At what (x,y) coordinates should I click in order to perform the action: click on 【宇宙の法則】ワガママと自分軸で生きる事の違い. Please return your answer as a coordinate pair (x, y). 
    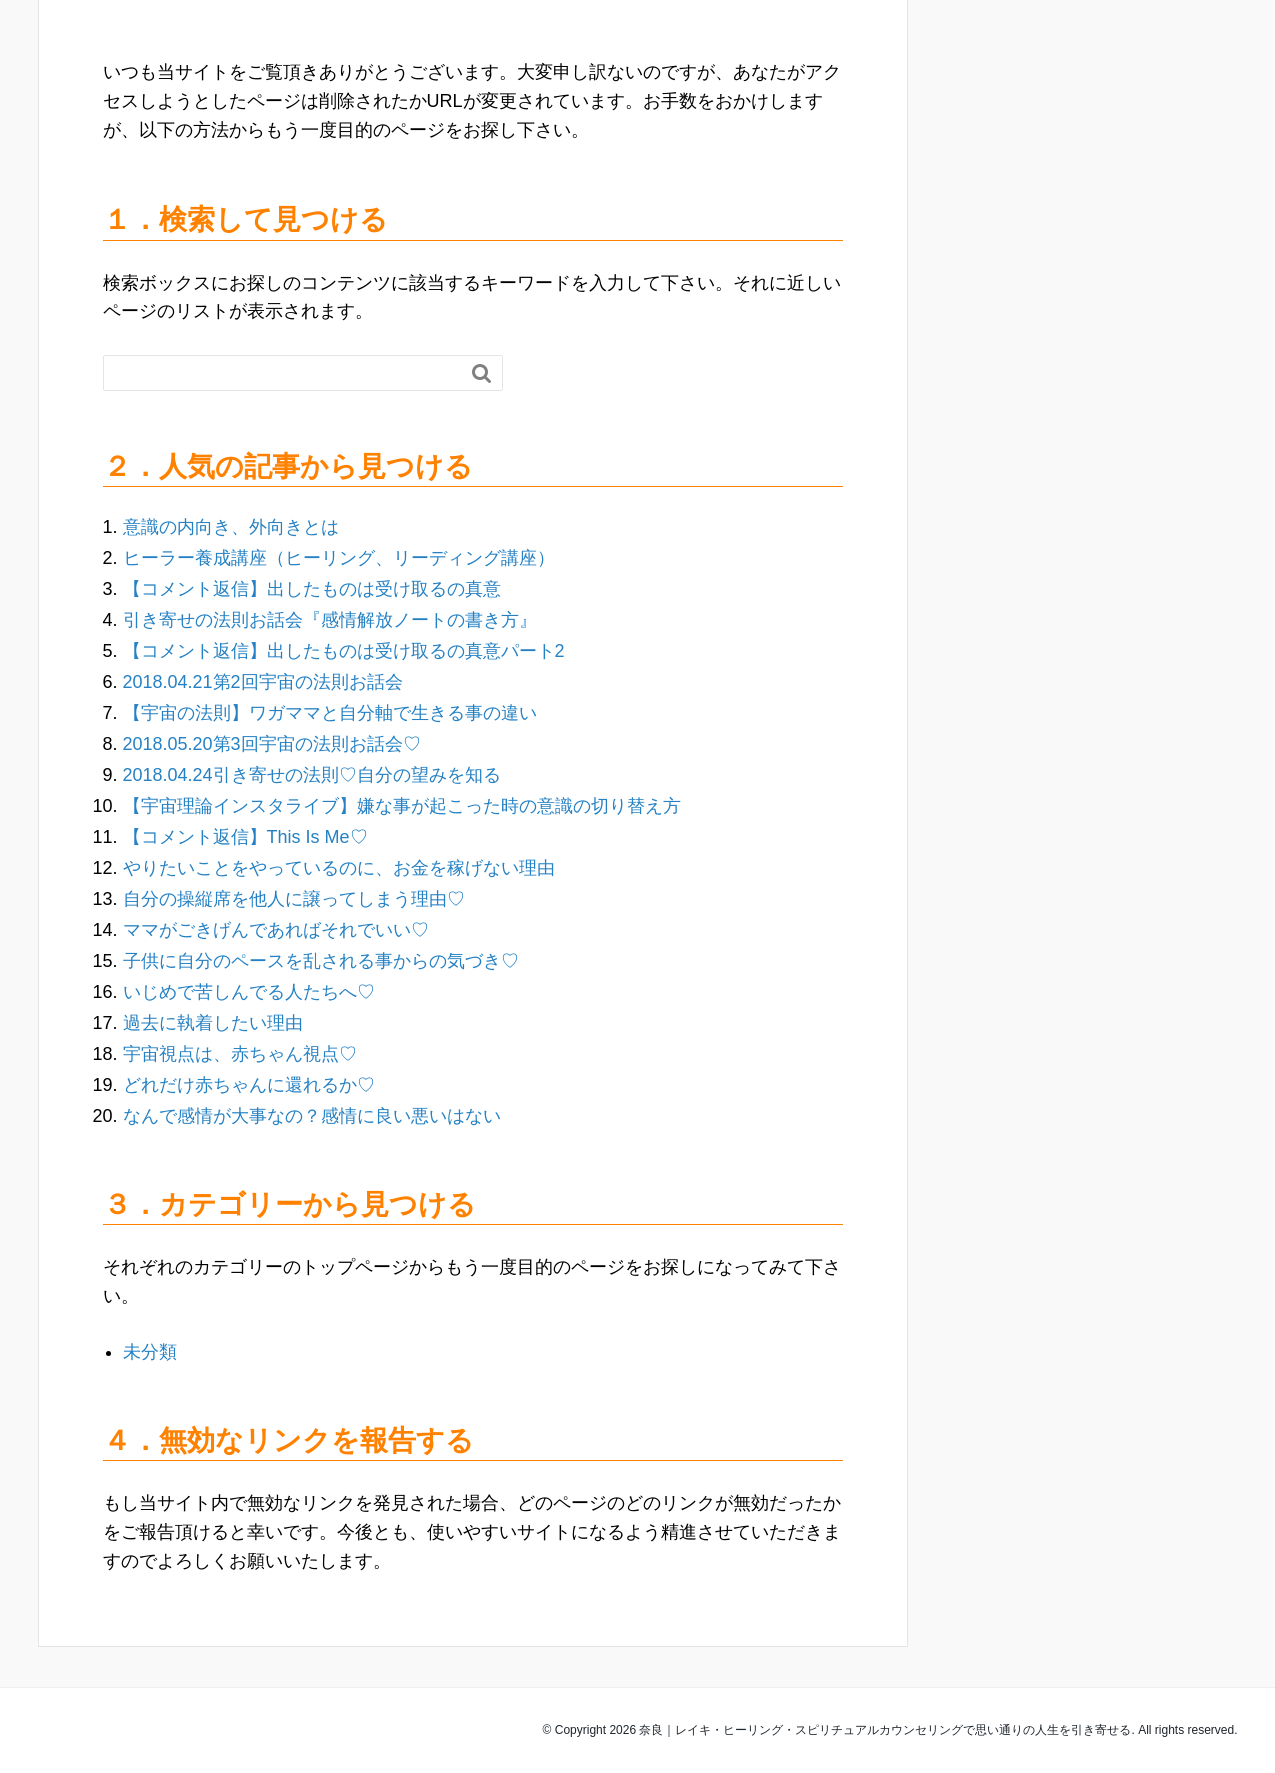
    Looking at the image, I should click on (330, 713).